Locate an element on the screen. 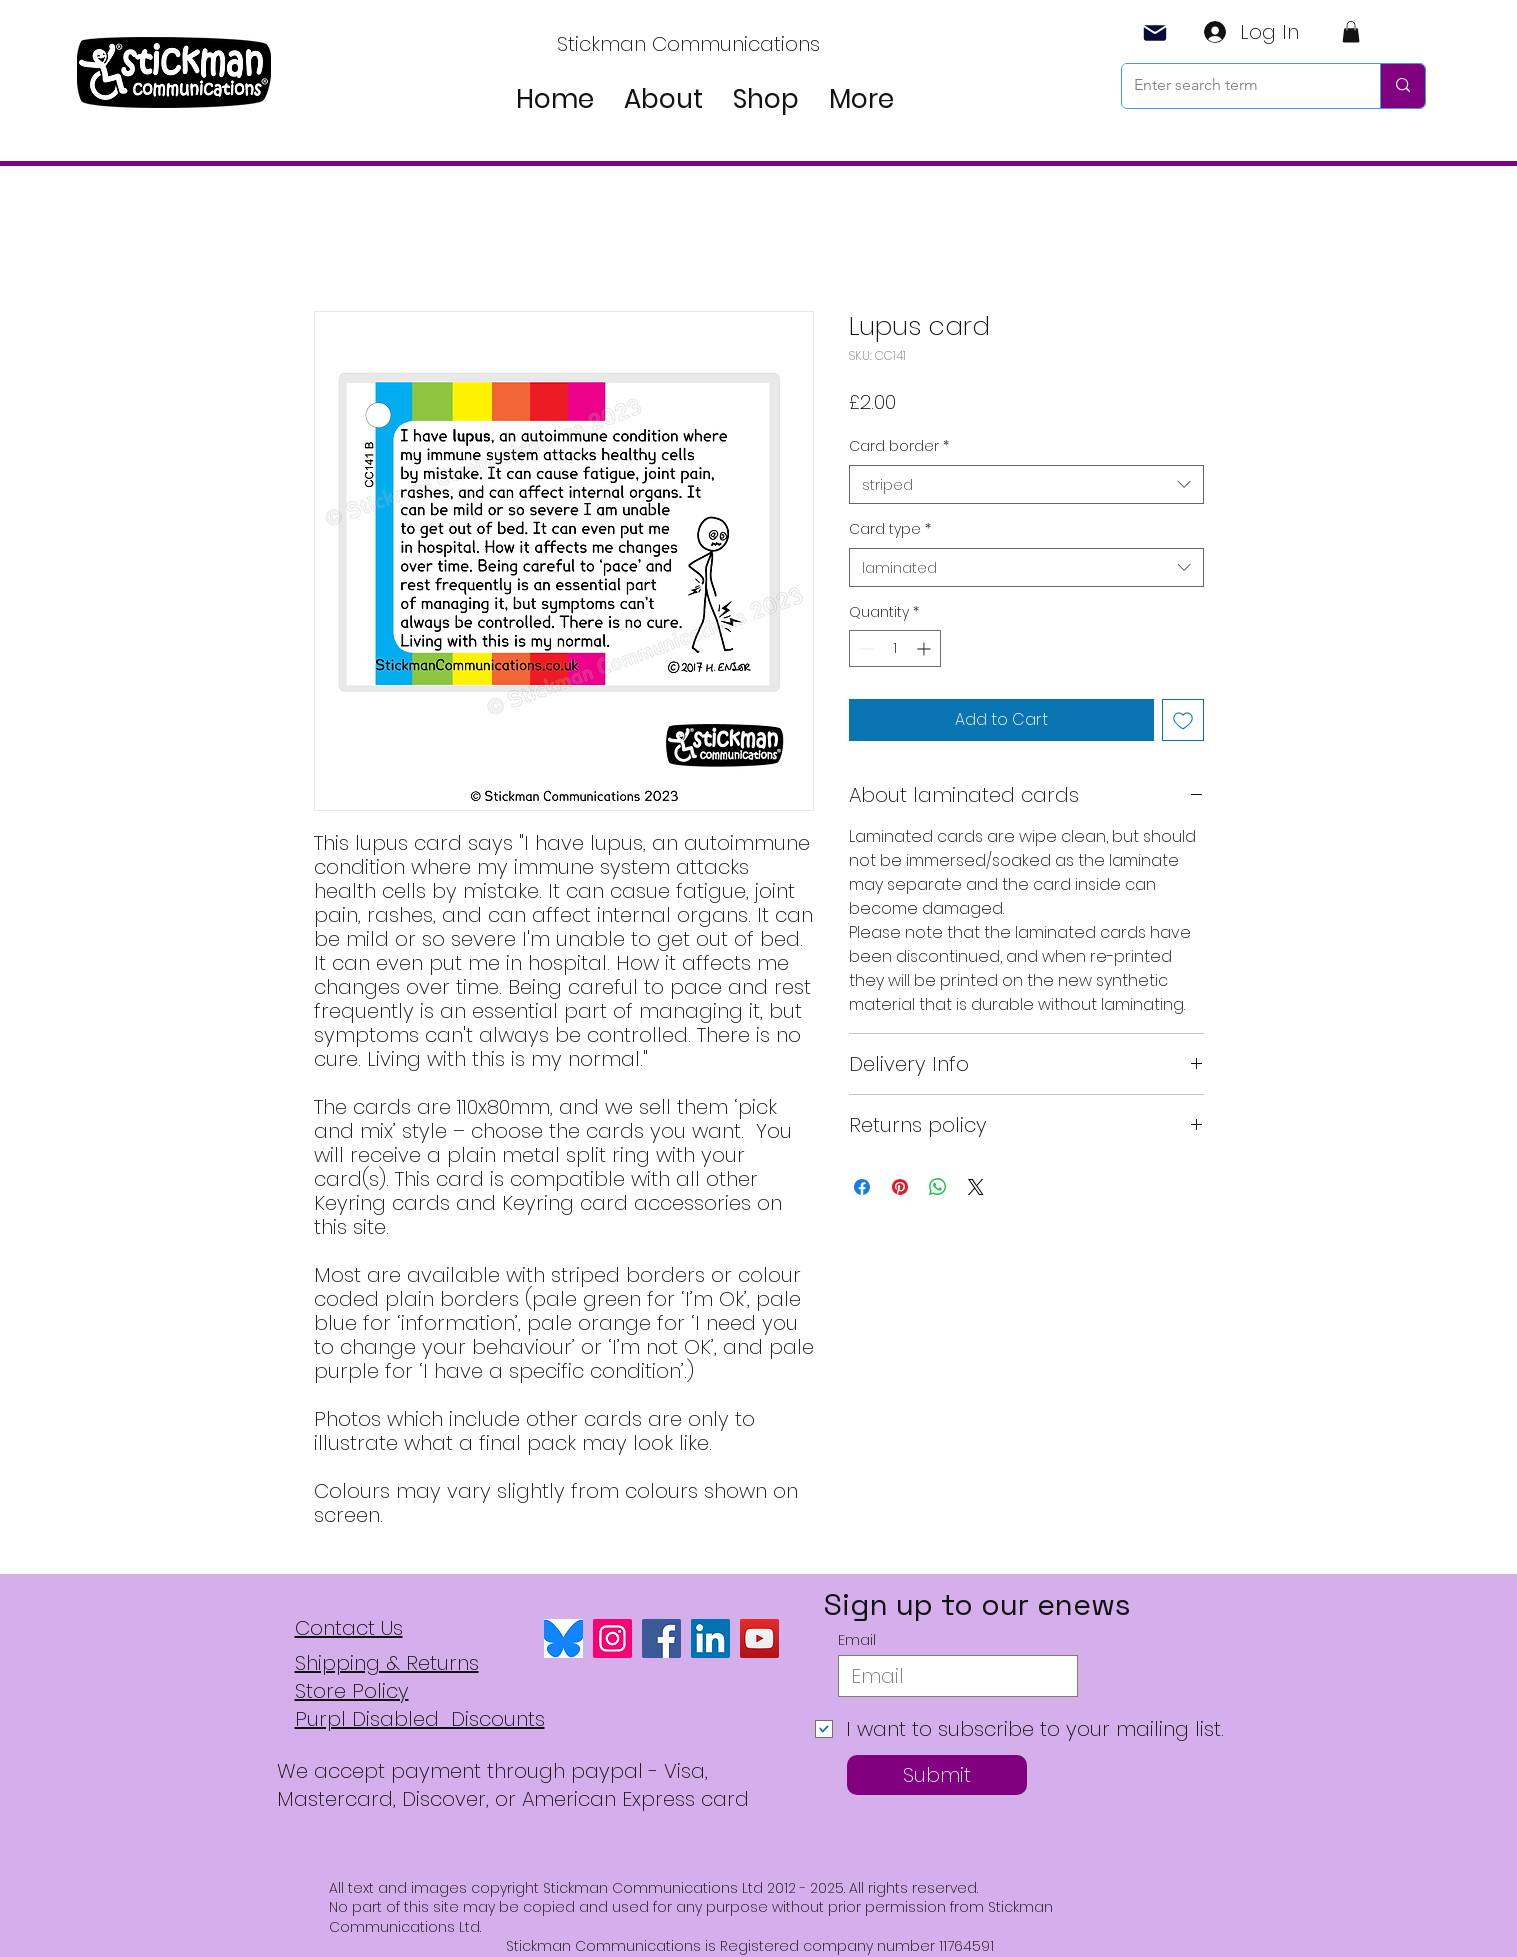 This screenshot has height=1957, width=1517. [Enter search term] is located at coordinates (1236, 86).